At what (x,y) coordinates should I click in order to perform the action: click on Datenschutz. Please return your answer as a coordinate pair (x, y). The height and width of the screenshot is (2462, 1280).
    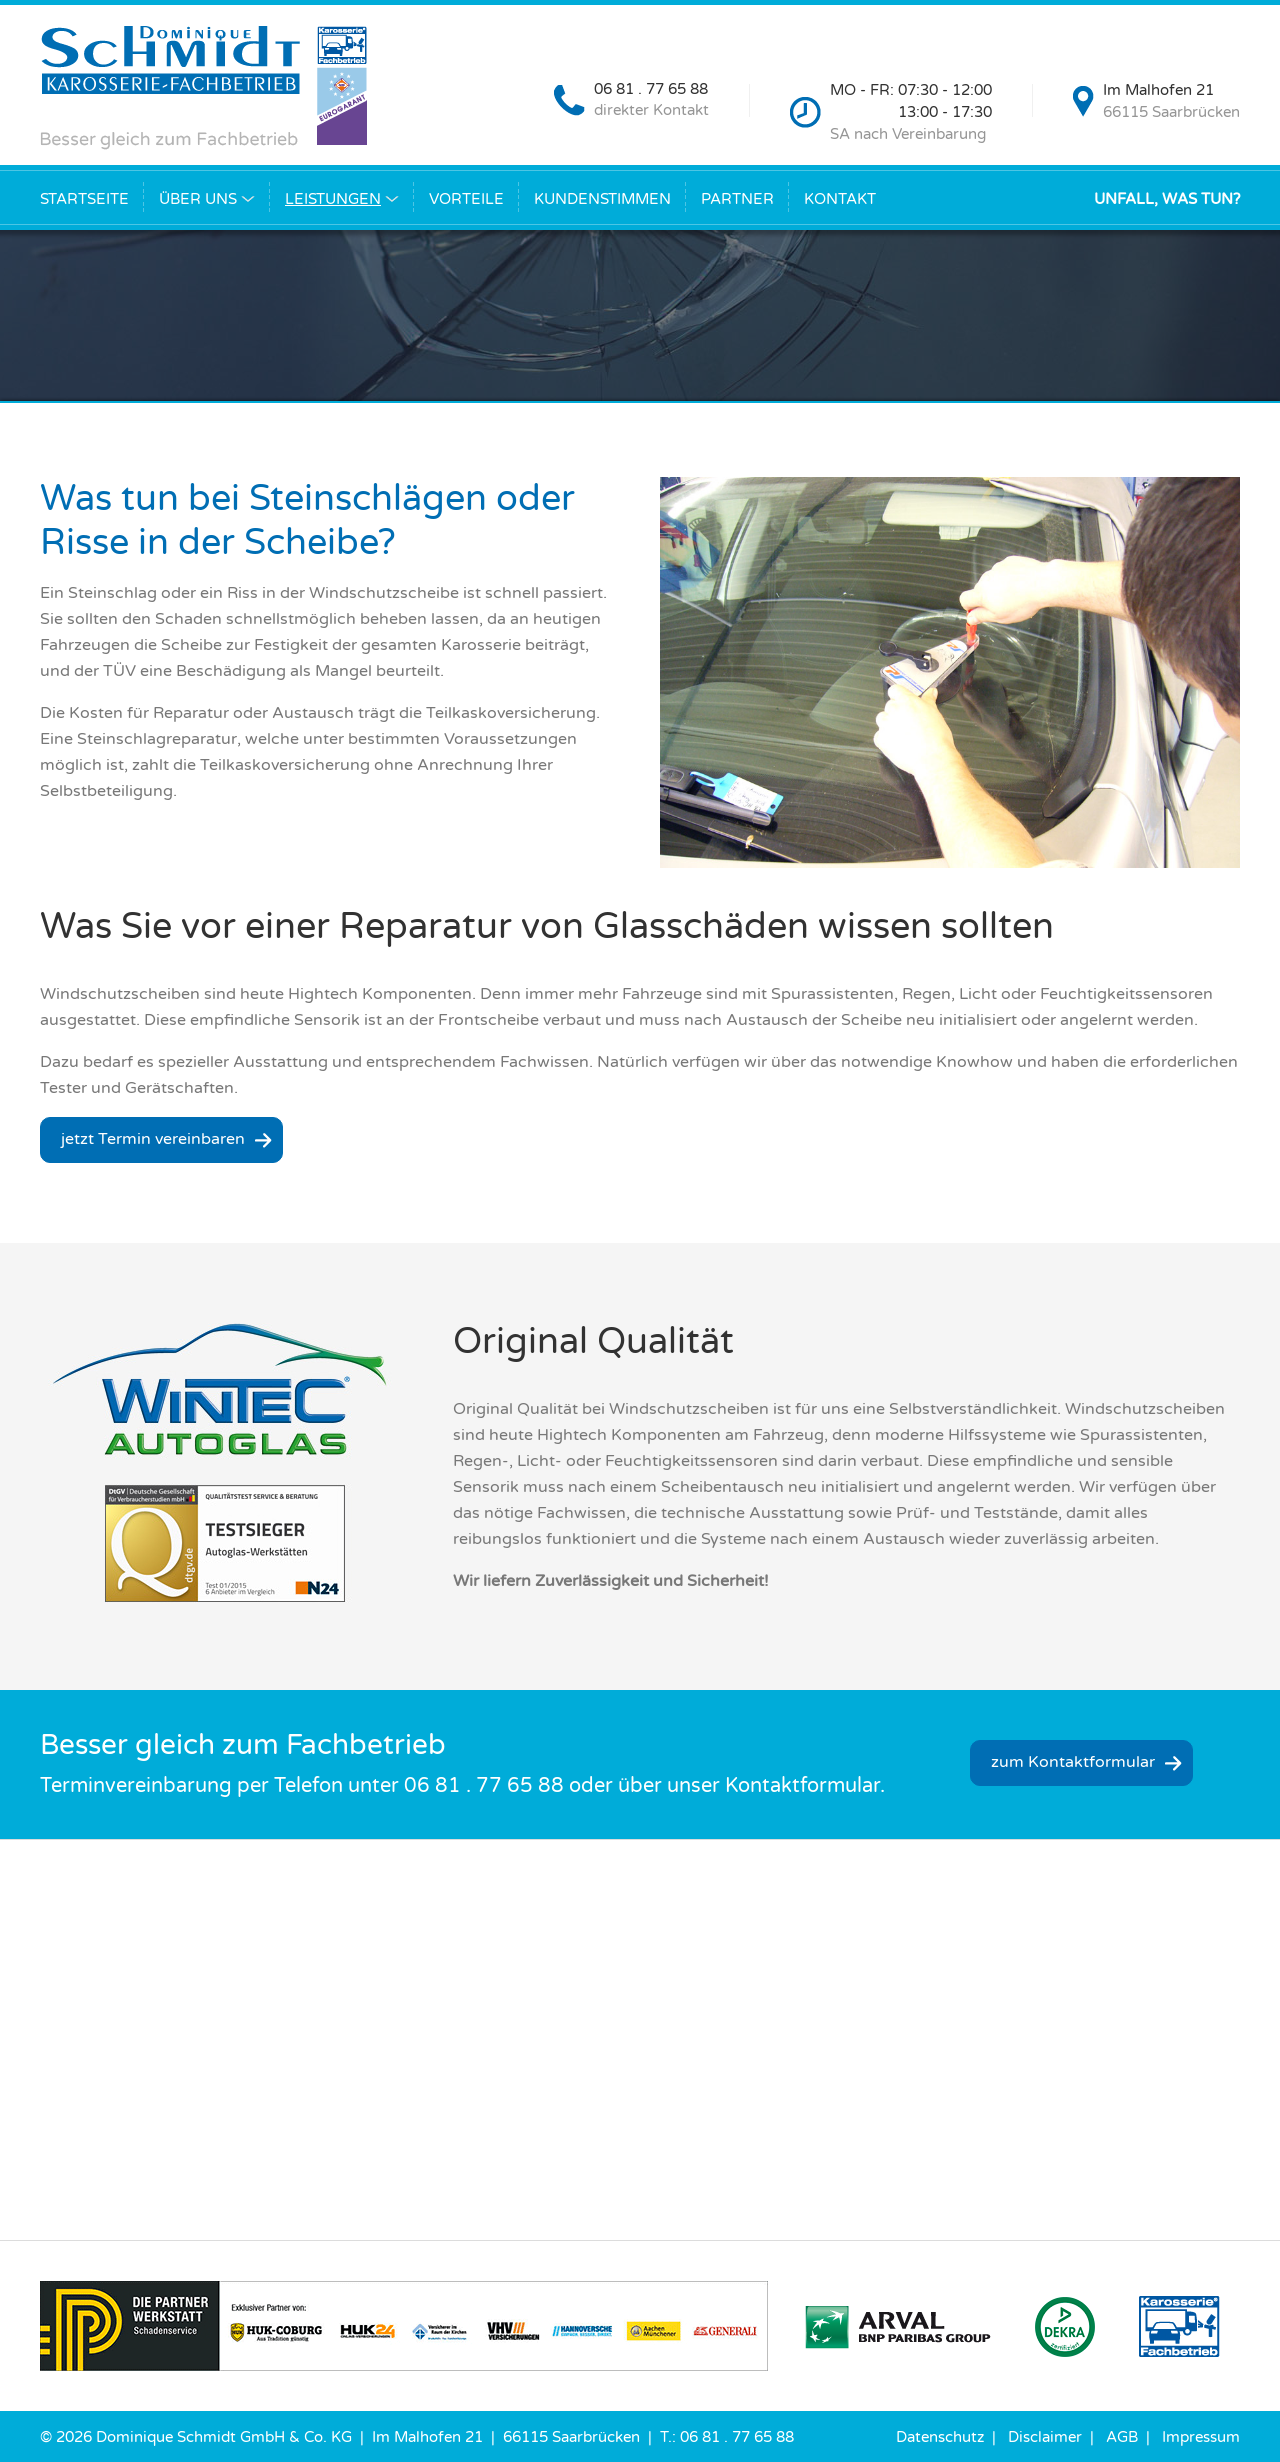
    Looking at the image, I should click on (940, 2437).